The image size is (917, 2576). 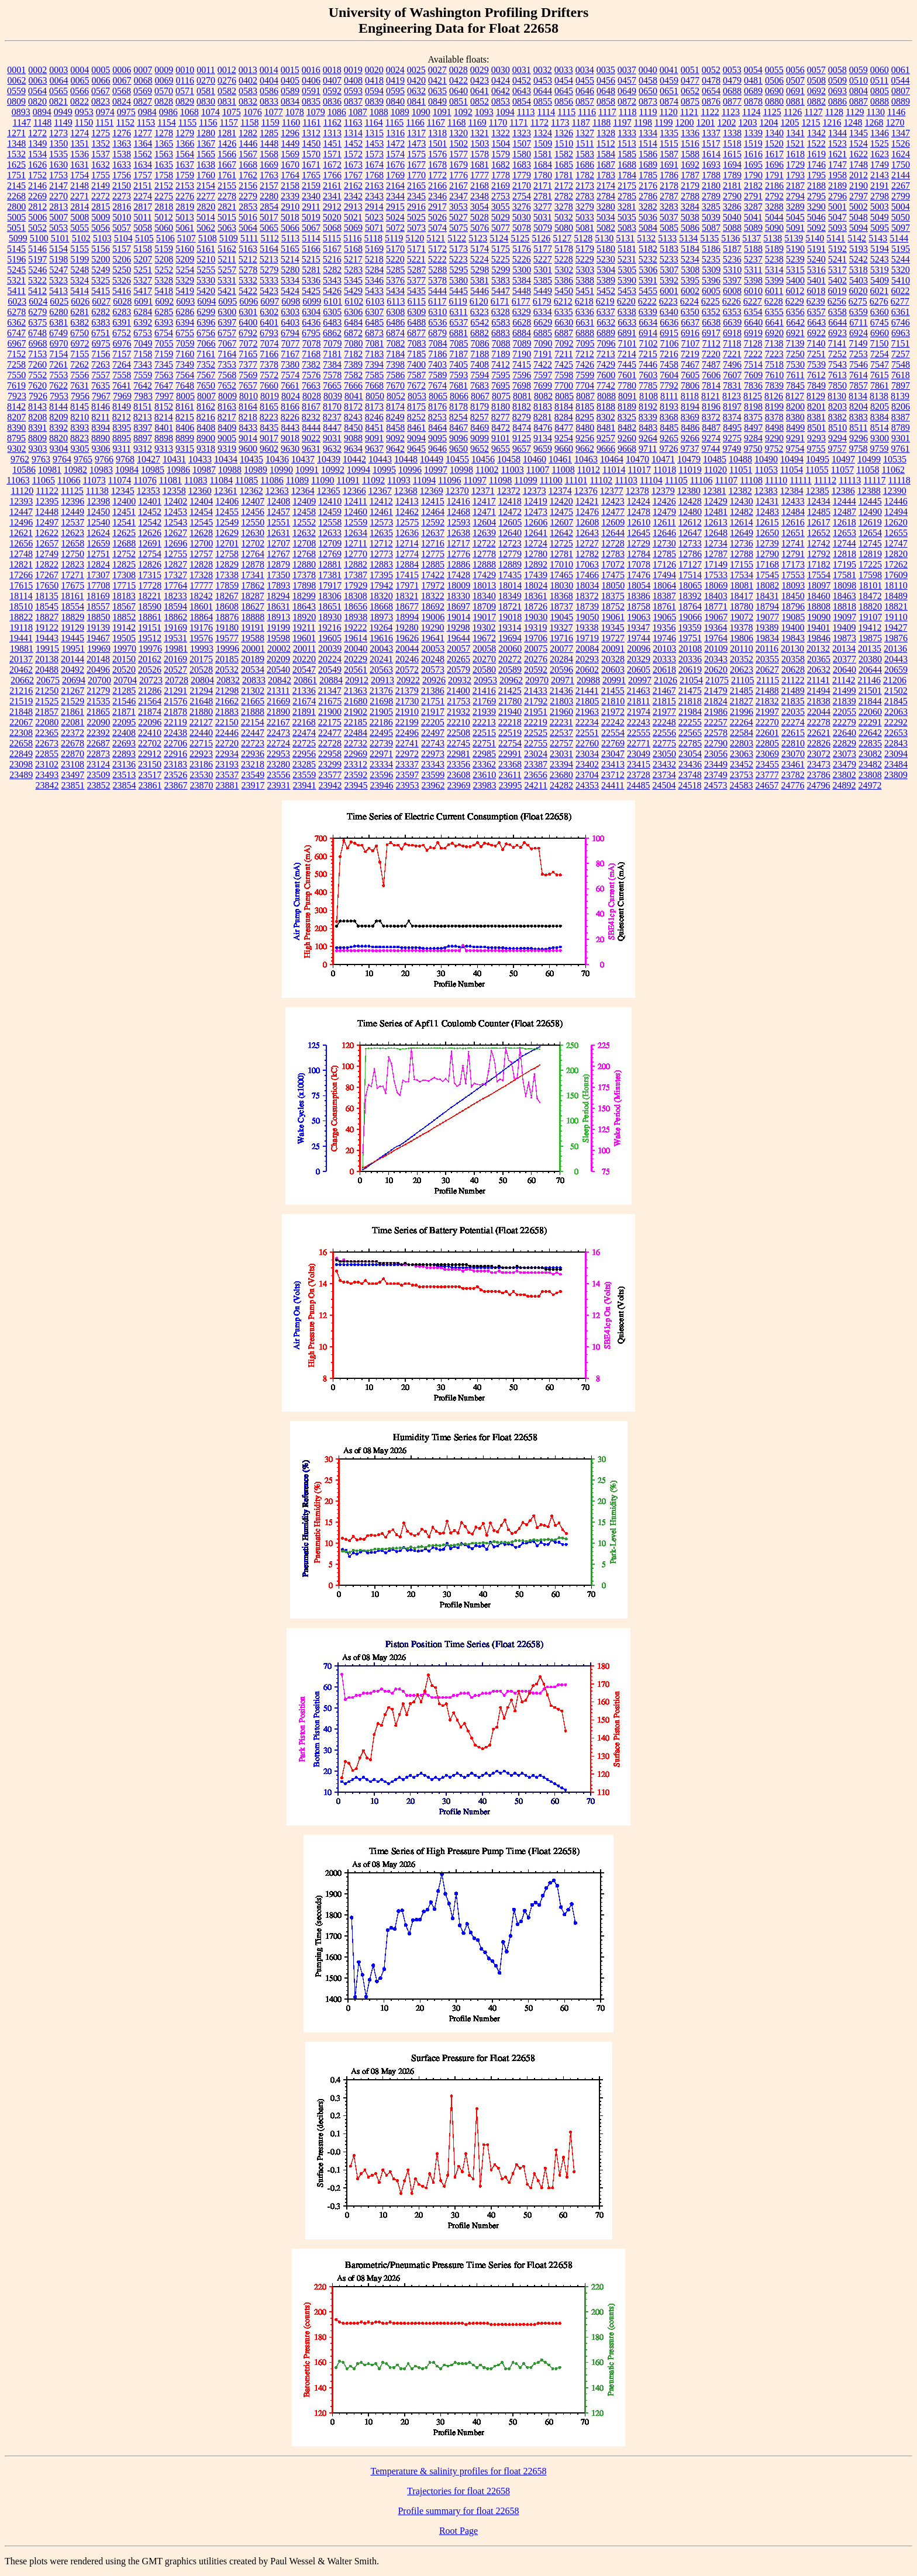 I want to click on 5329, so click(x=184, y=280).